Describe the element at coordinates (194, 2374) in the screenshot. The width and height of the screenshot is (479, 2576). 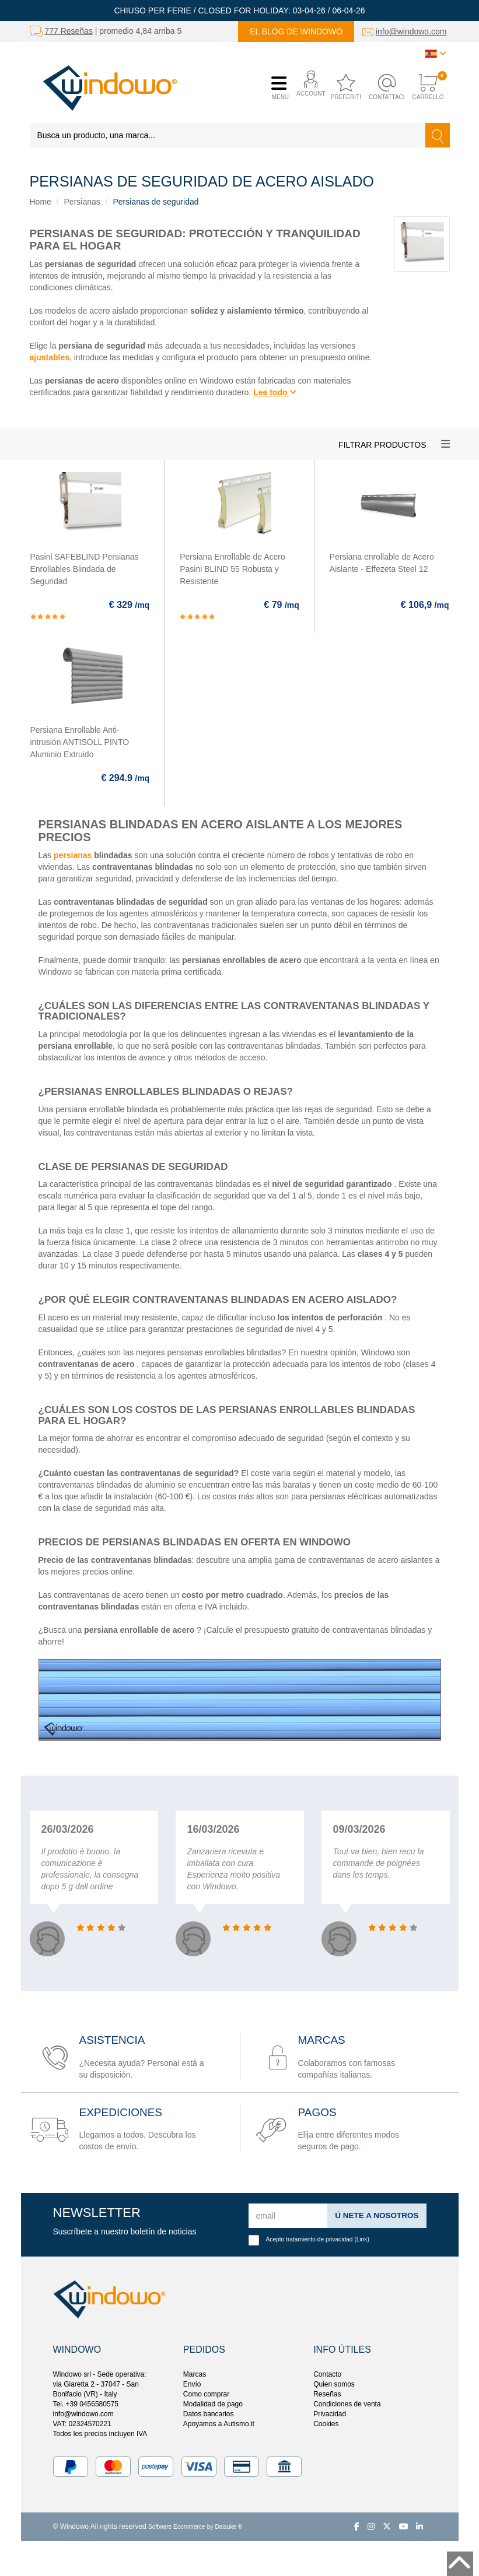
I see `Marcas` at that location.